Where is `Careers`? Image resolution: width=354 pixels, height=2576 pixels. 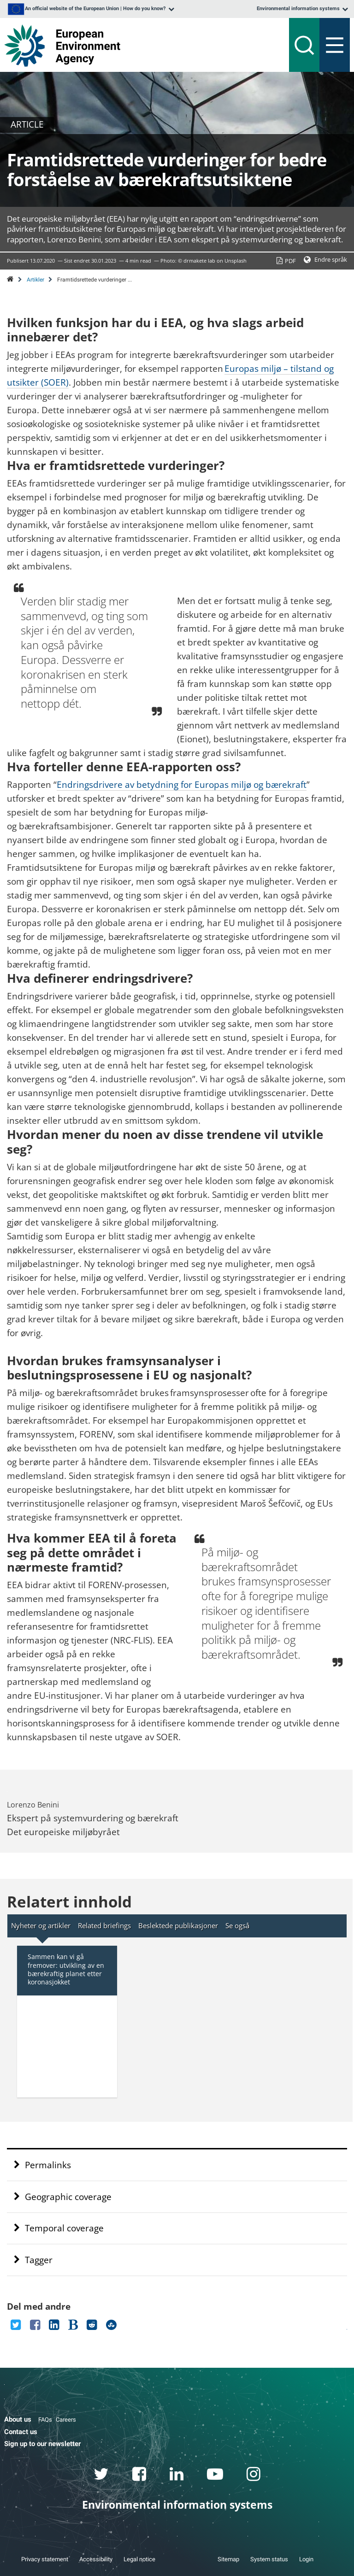 Careers is located at coordinates (66, 2419).